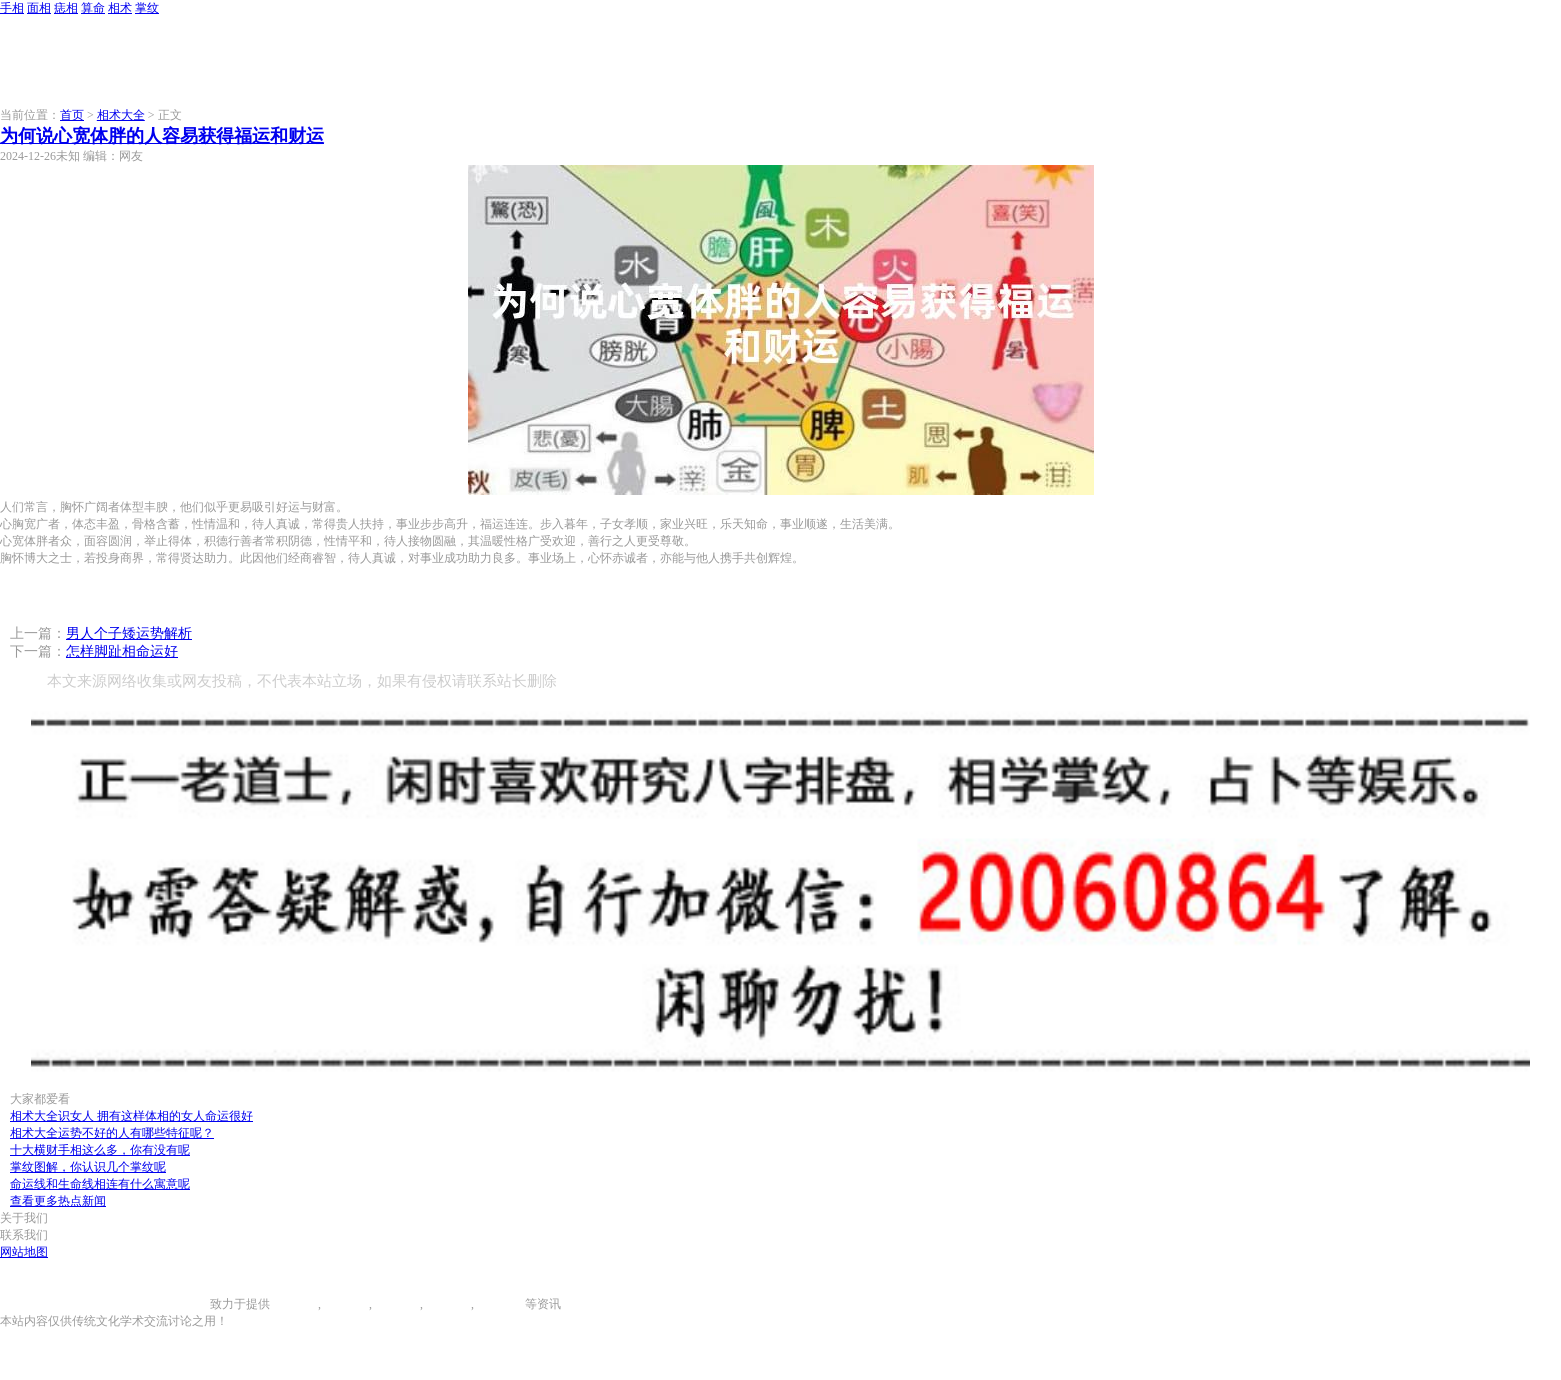  What do you see at coordinates (131, 1116) in the screenshot?
I see `相术大全识女人 拥有这样体相的女人命运很好` at bounding box center [131, 1116].